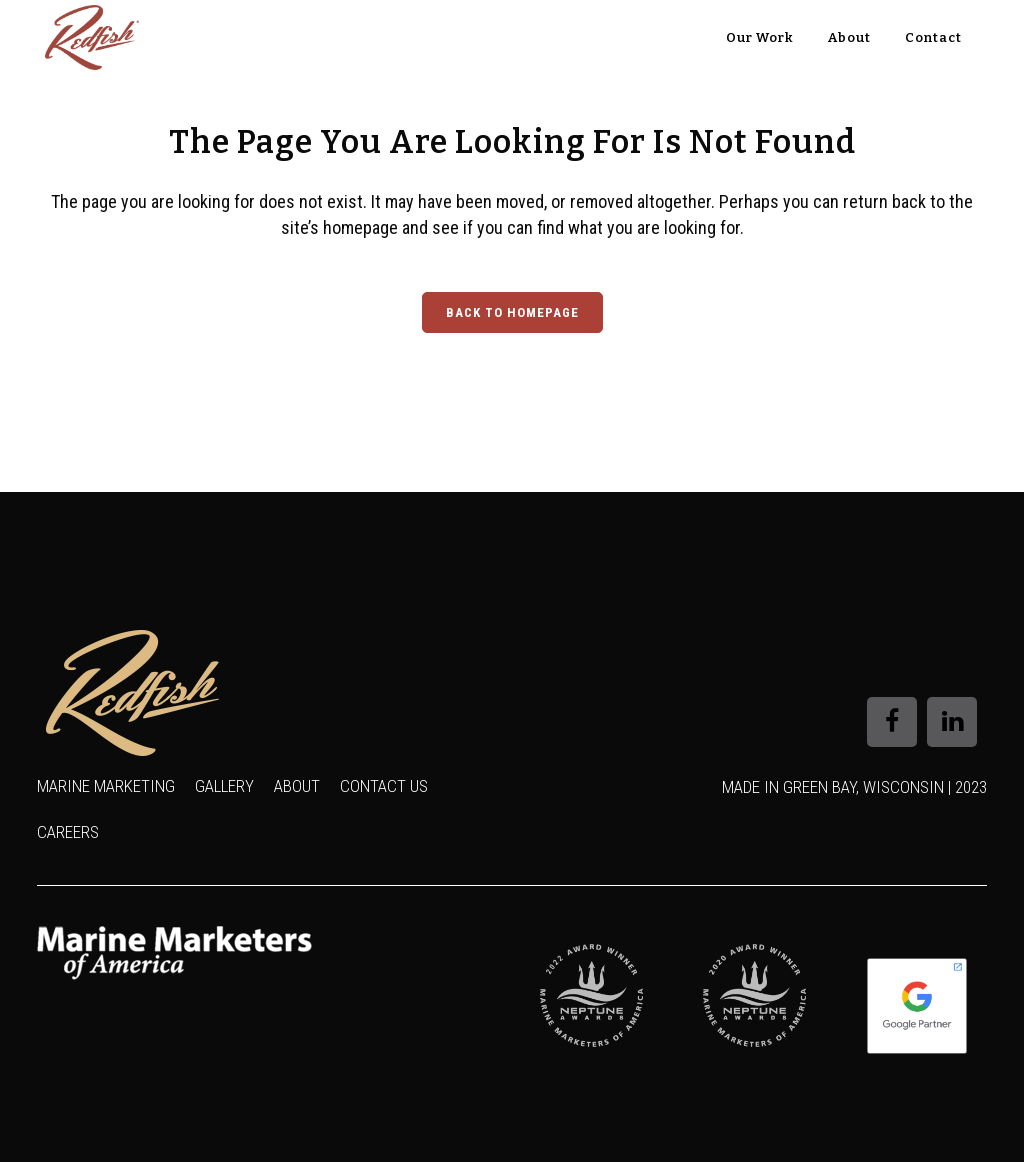 This screenshot has width=1024, height=1162. What do you see at coordinates (297, 786) in the screenshot?
I see `About` at bounding box center [297, 786].